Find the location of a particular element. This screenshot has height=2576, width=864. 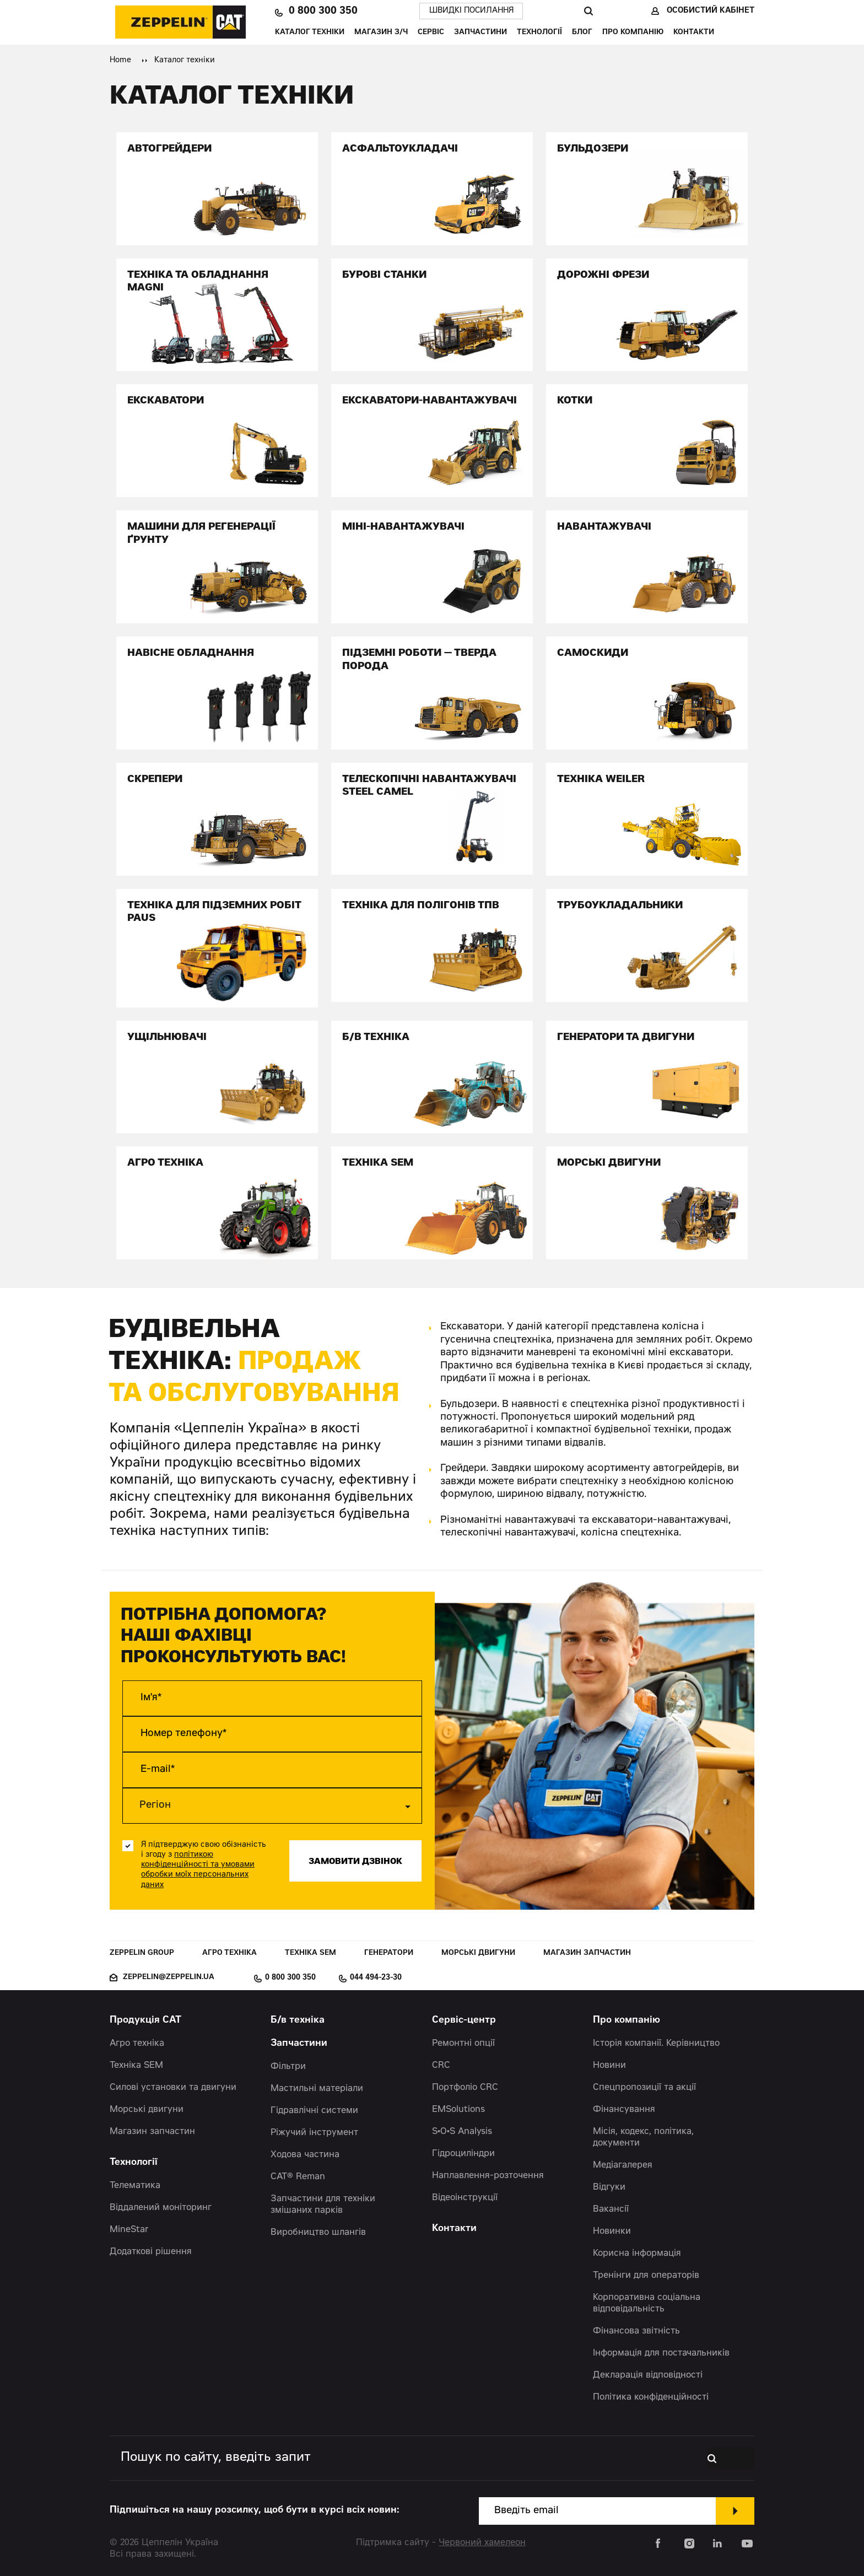

Корисна інформація is located at coordinates (637, 2253).